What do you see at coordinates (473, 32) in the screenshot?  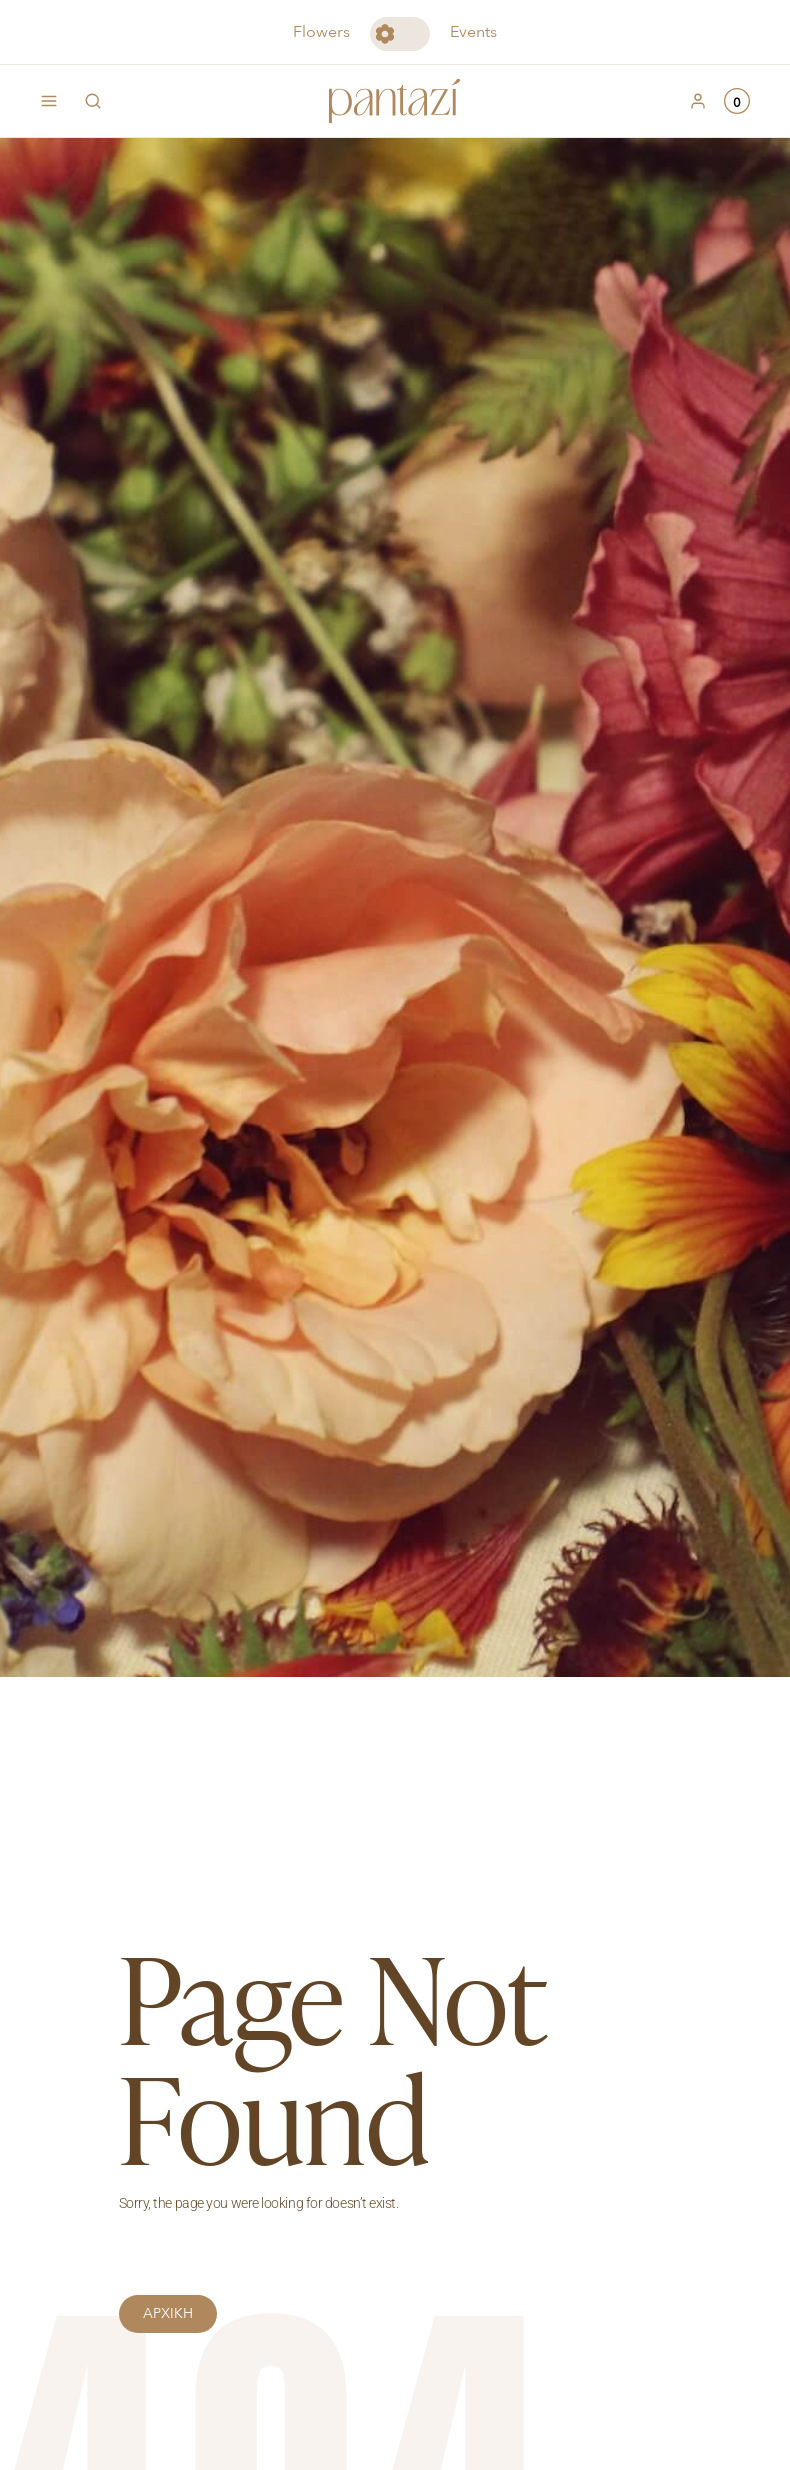 I see `Events` at bounding box center [473, 32].